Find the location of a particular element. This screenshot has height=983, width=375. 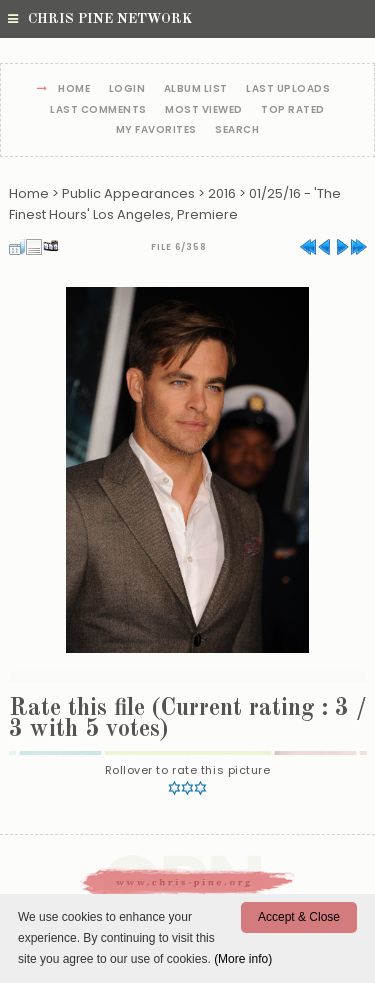

Login is located at coordinates (127, 89).